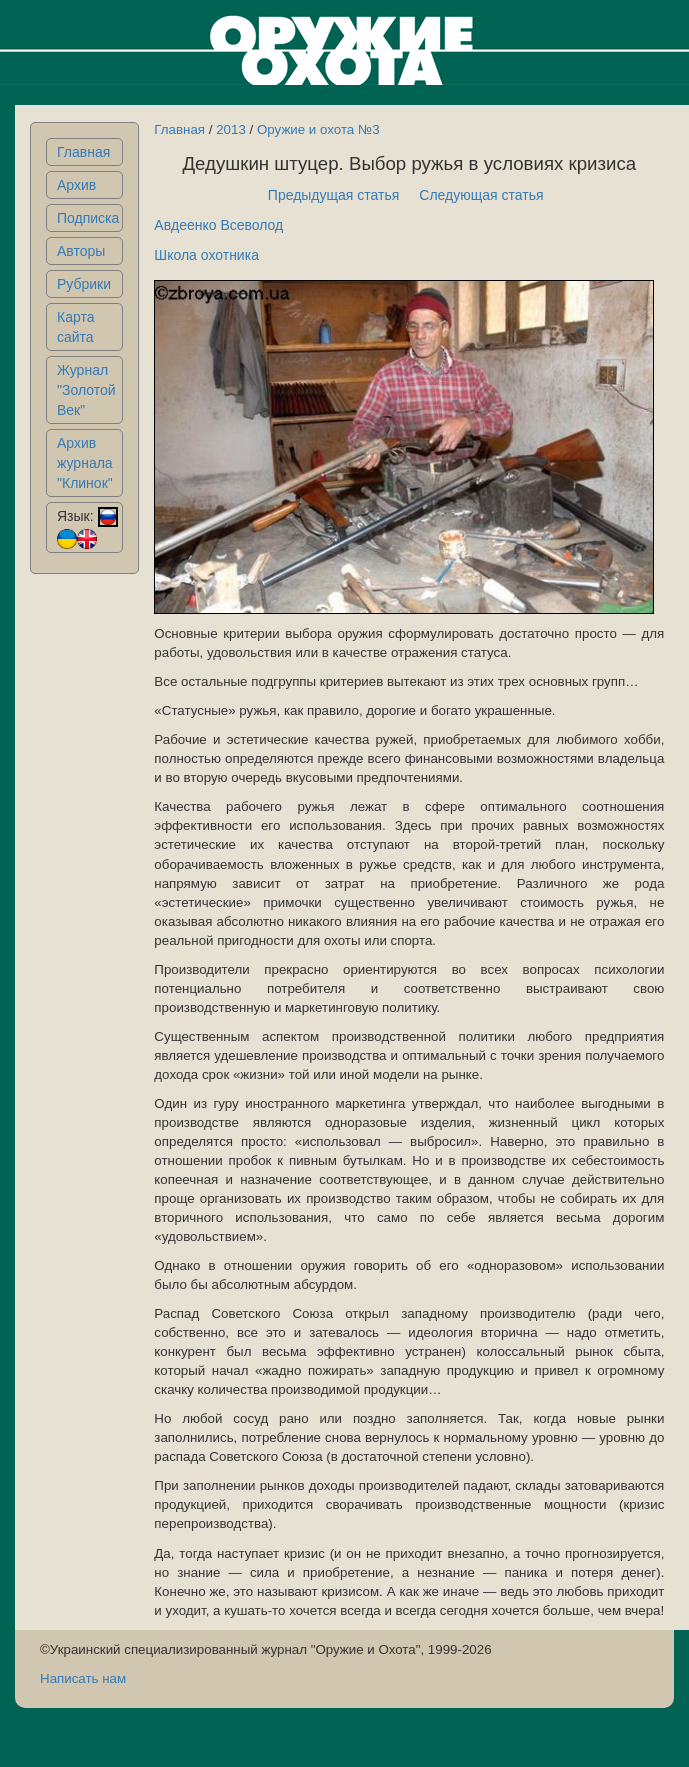  What do you see at coordinates (81, 251) in the screenshot?
I see `Авторы` at bounding box center [81, 251].